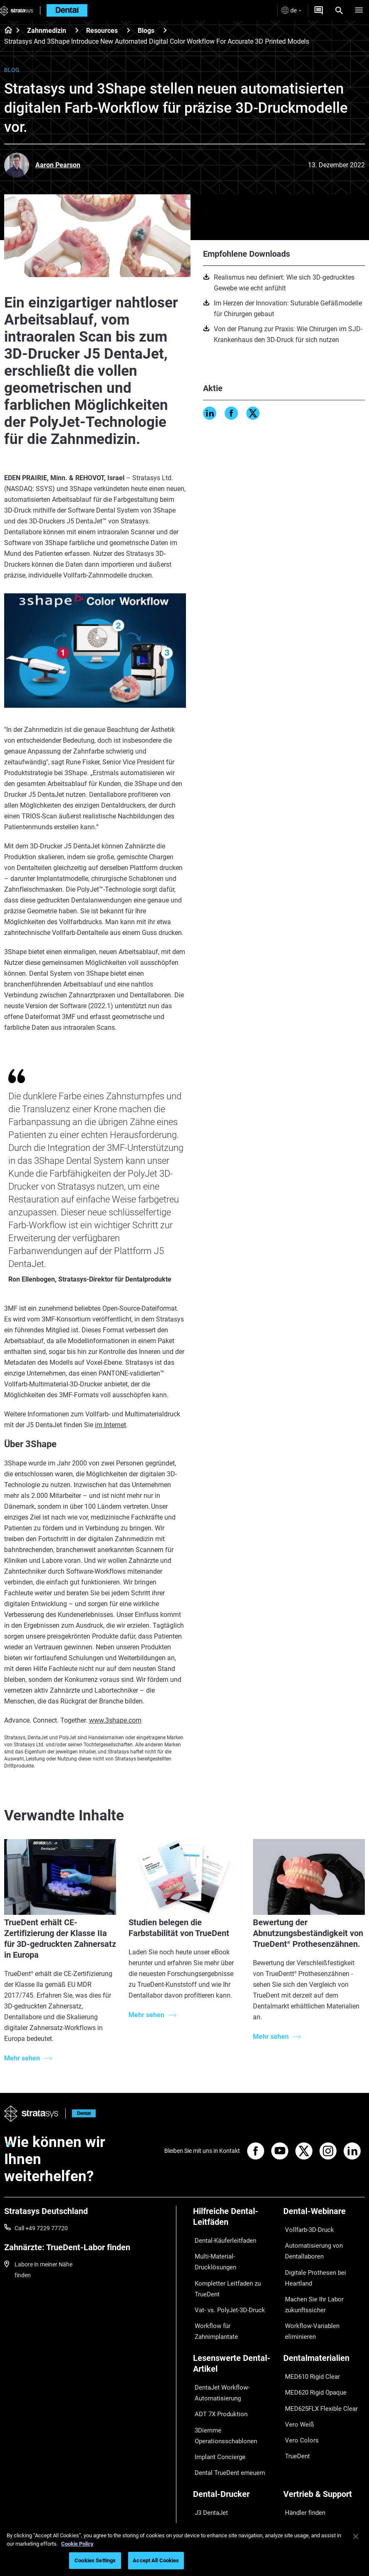 The height and width of the screenshot is (2576, 369). I want to click on [Dental-Webinare], so click(324, 2214).